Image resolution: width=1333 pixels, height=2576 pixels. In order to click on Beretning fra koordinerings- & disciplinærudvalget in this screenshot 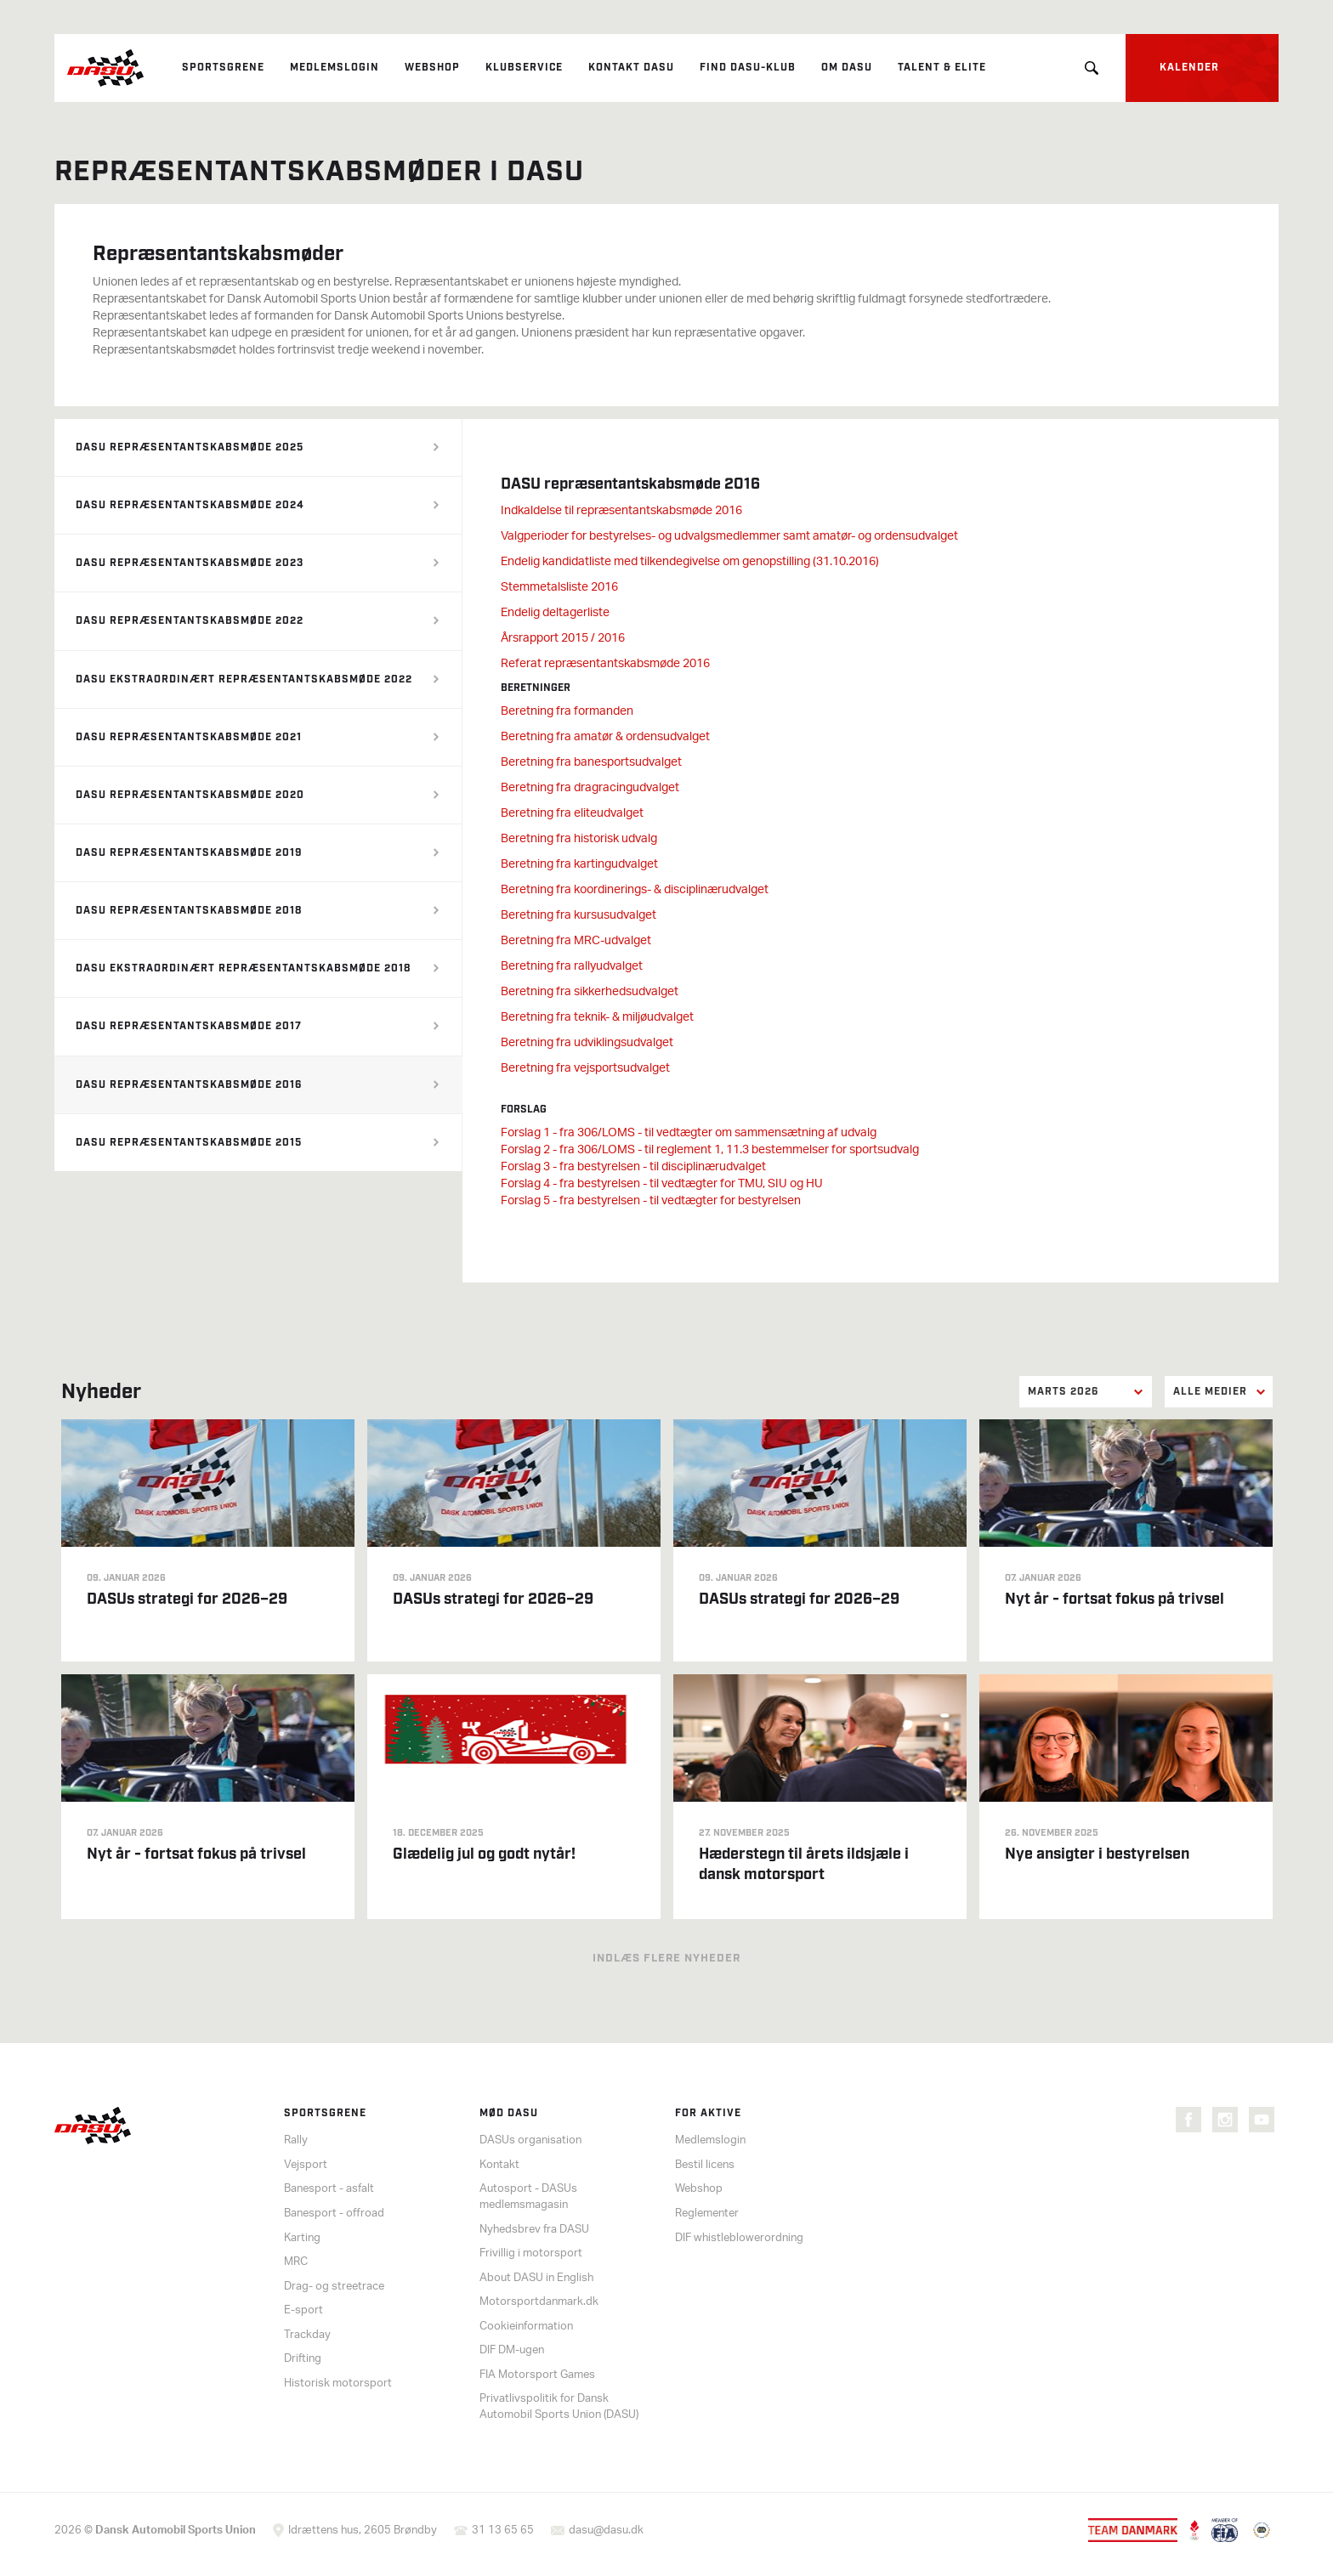, I will do `click(635, 890)`.